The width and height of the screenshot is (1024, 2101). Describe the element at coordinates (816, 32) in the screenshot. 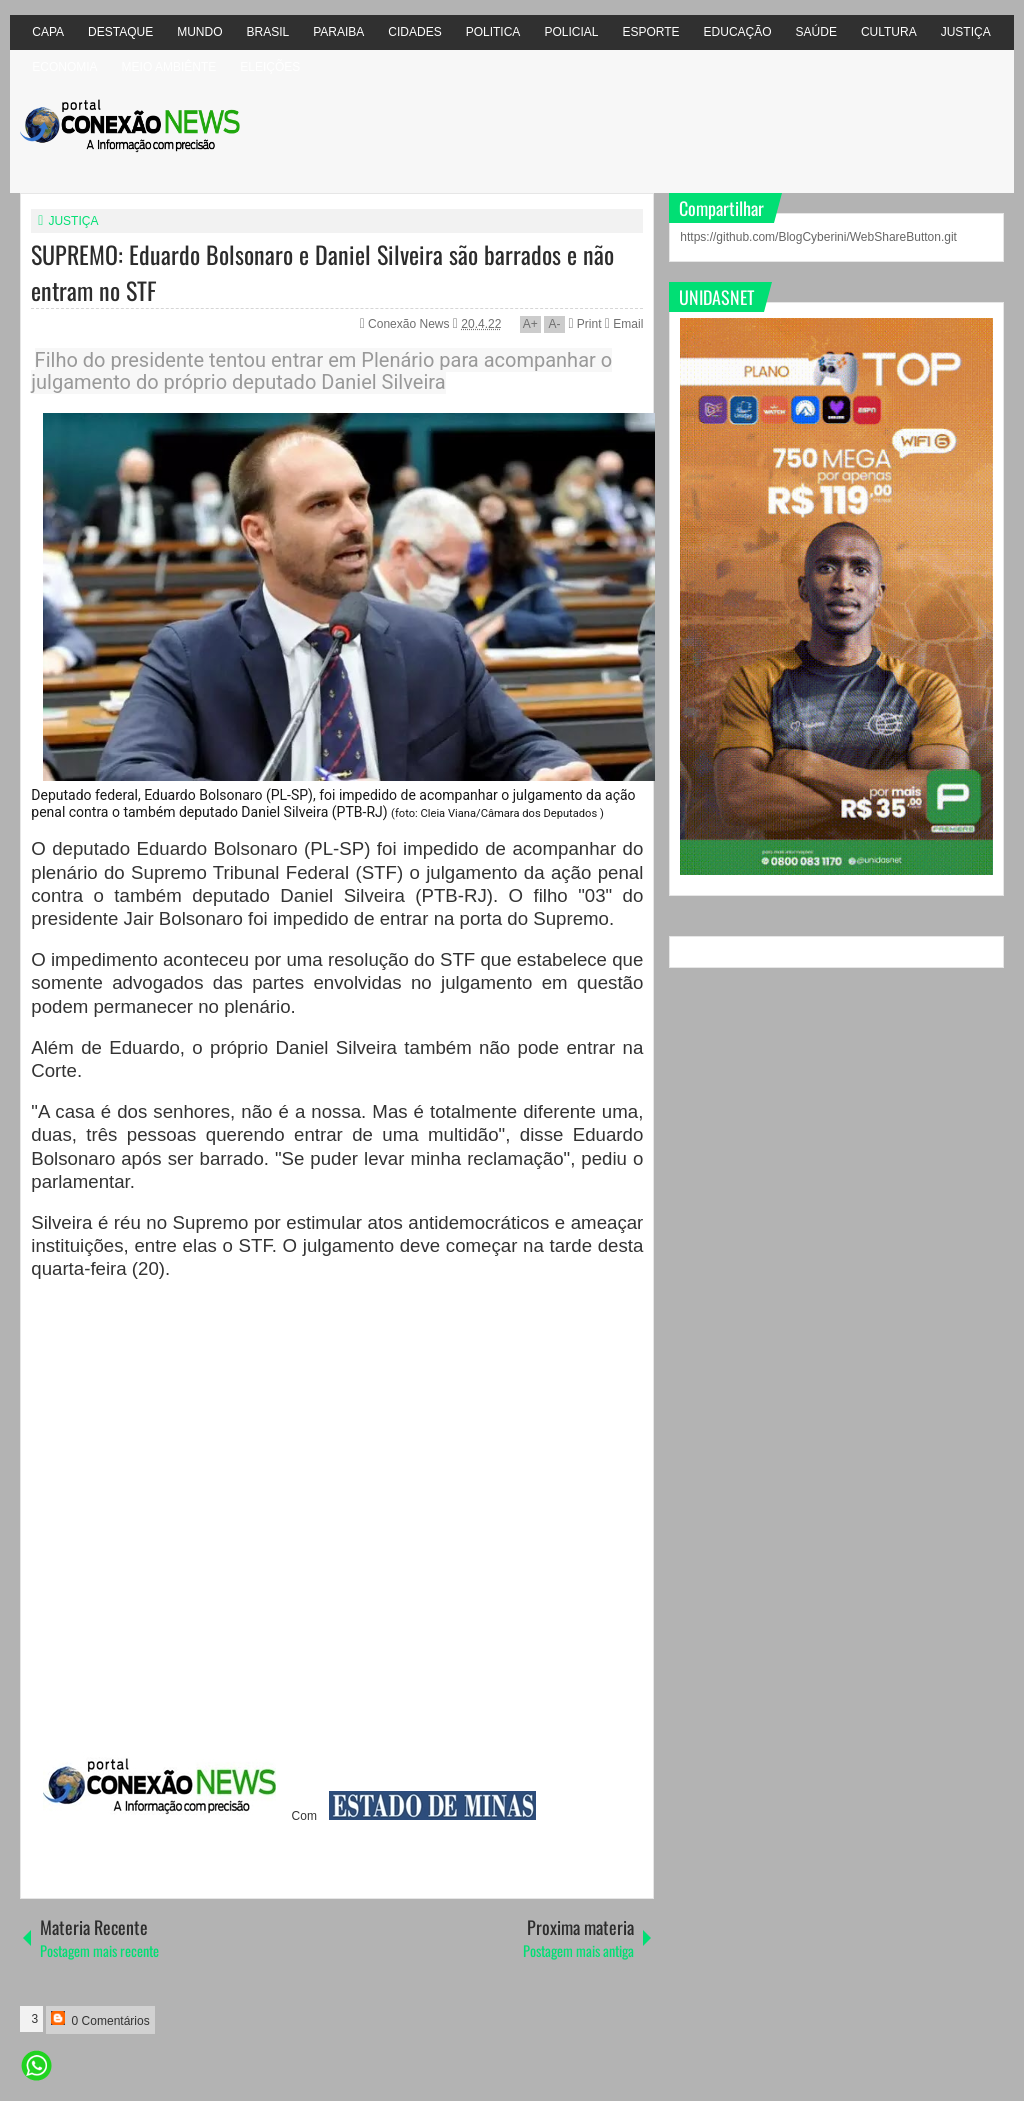

I see `SAÚDE` at that location.